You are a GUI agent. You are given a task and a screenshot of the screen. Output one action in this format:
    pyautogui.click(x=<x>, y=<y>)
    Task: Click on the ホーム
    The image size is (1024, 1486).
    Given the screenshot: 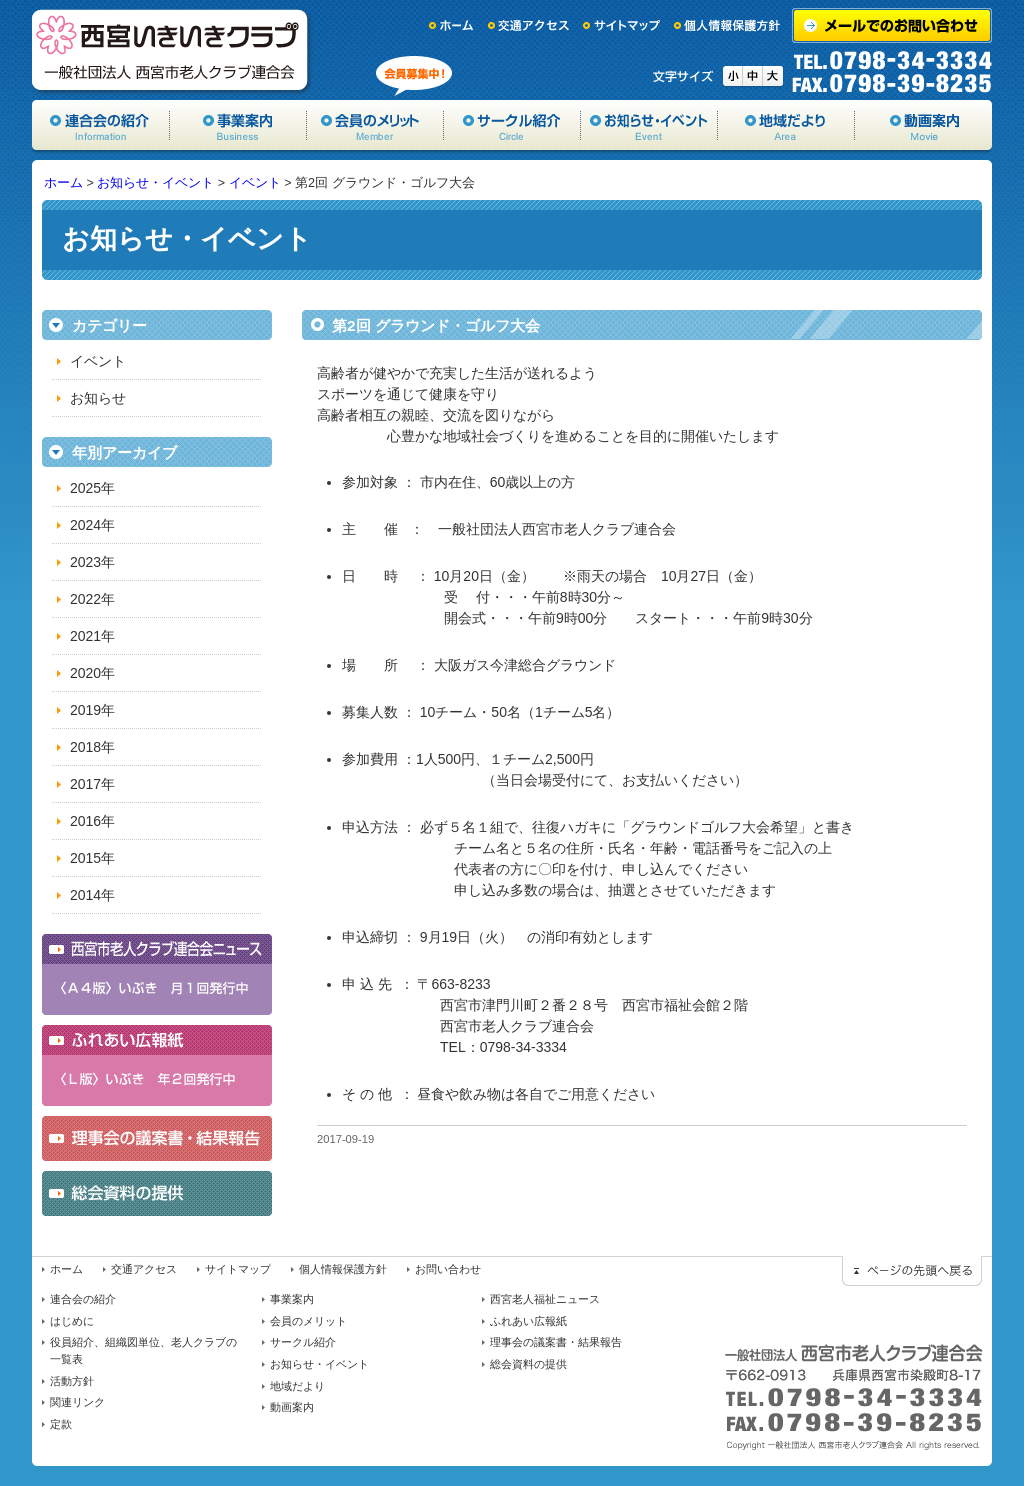 What is the action you would take?
    pyautogui.click(x=452, y=25)
    